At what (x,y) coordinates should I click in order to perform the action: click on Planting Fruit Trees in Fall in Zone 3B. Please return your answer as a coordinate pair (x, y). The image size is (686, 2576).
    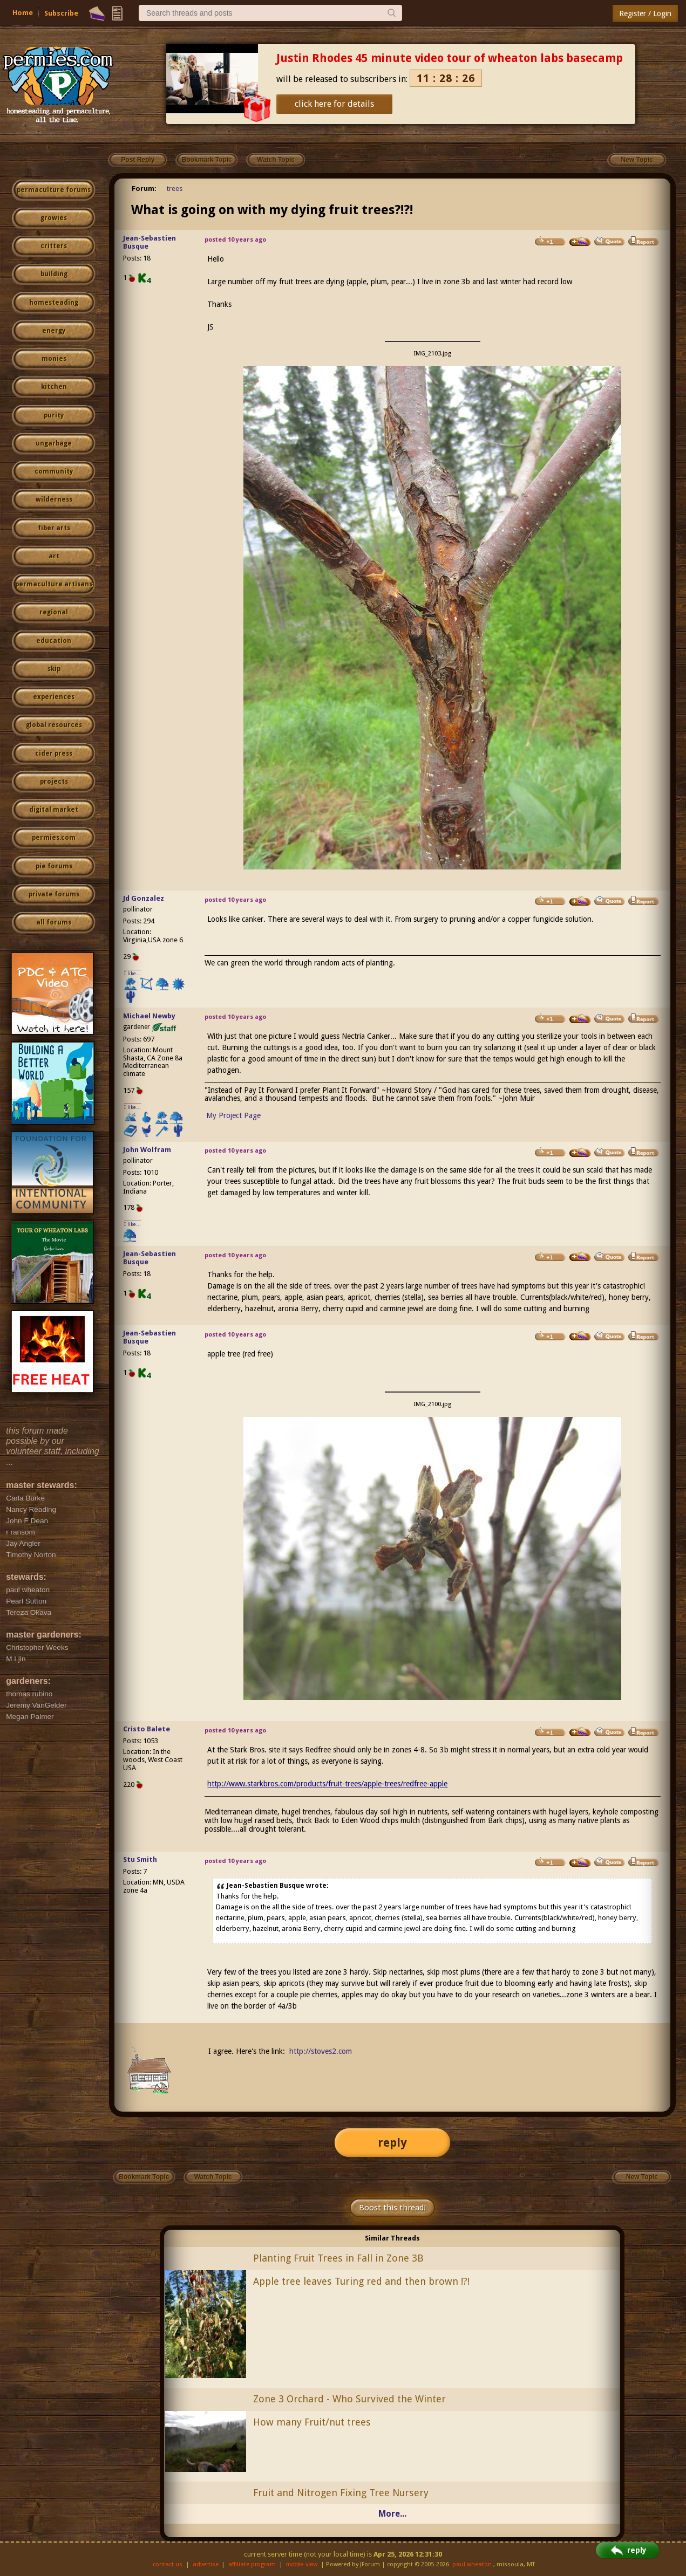
    Looking at the image, I should click on (338, 2258).